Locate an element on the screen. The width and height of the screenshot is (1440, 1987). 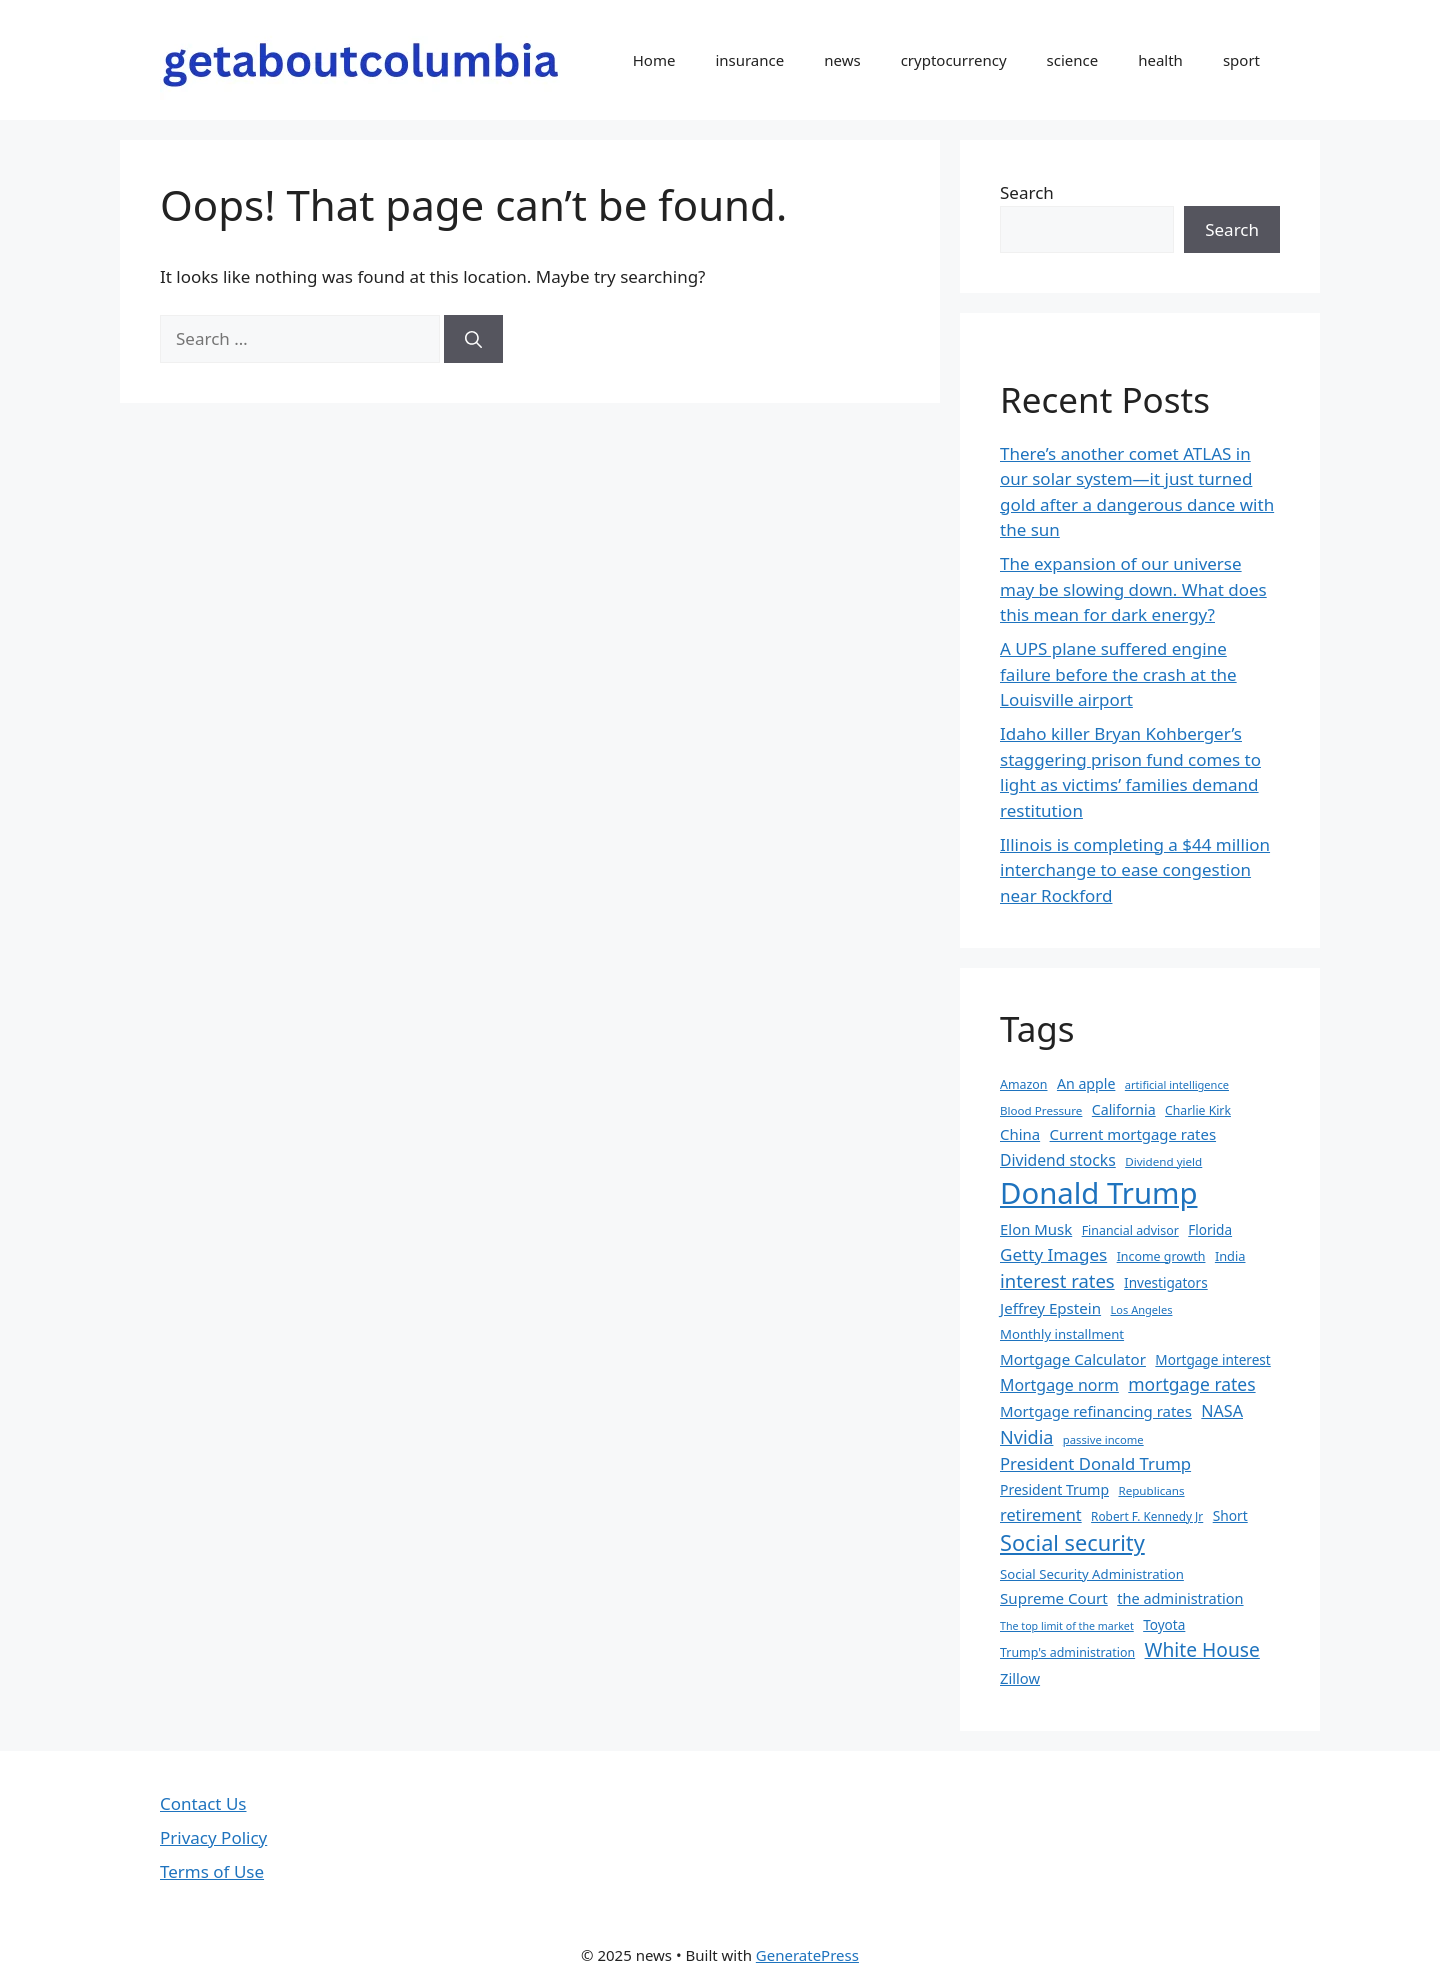
Social security [Social security (99 items)] is located at coordinates (1072, 1542).